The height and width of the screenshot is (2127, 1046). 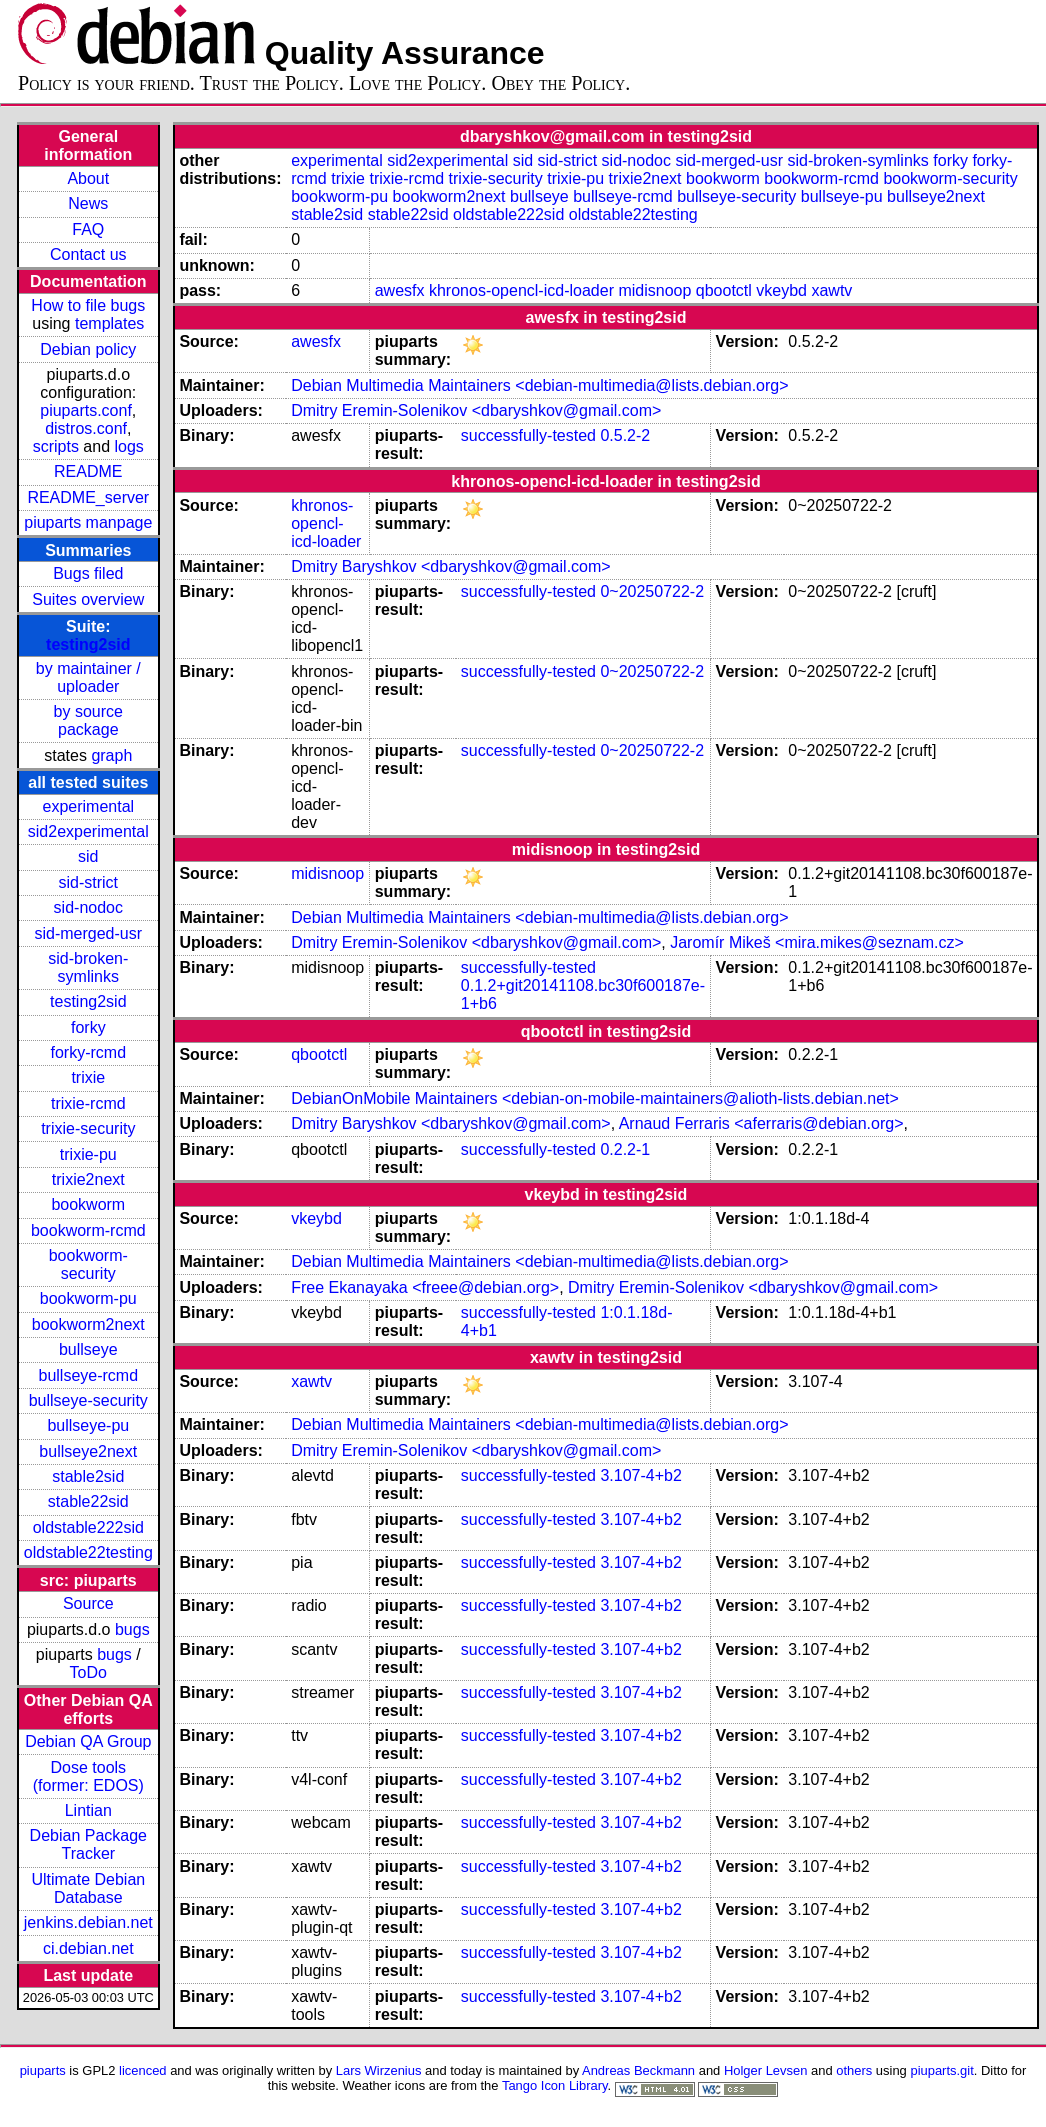 I want to click on sid-merged-usr, so click(x=88, y=933).